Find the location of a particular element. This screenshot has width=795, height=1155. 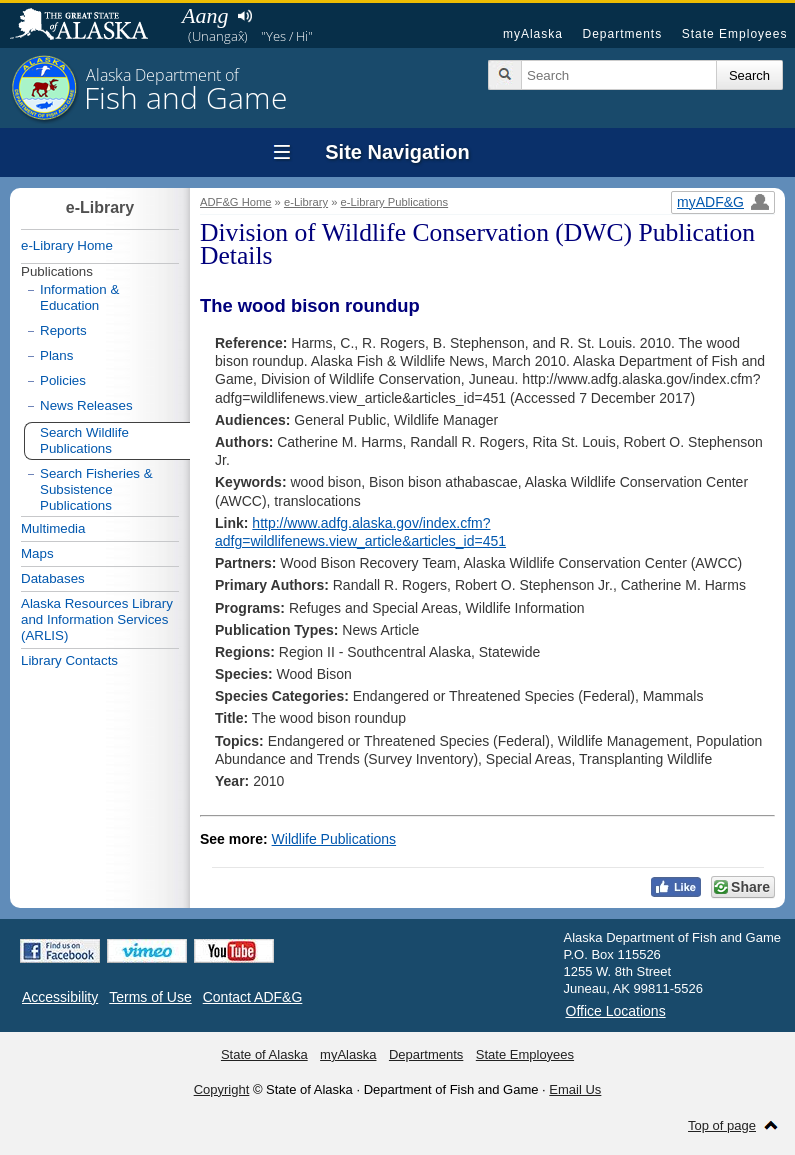

e-Library Publications is located at coordinates (395, 202).